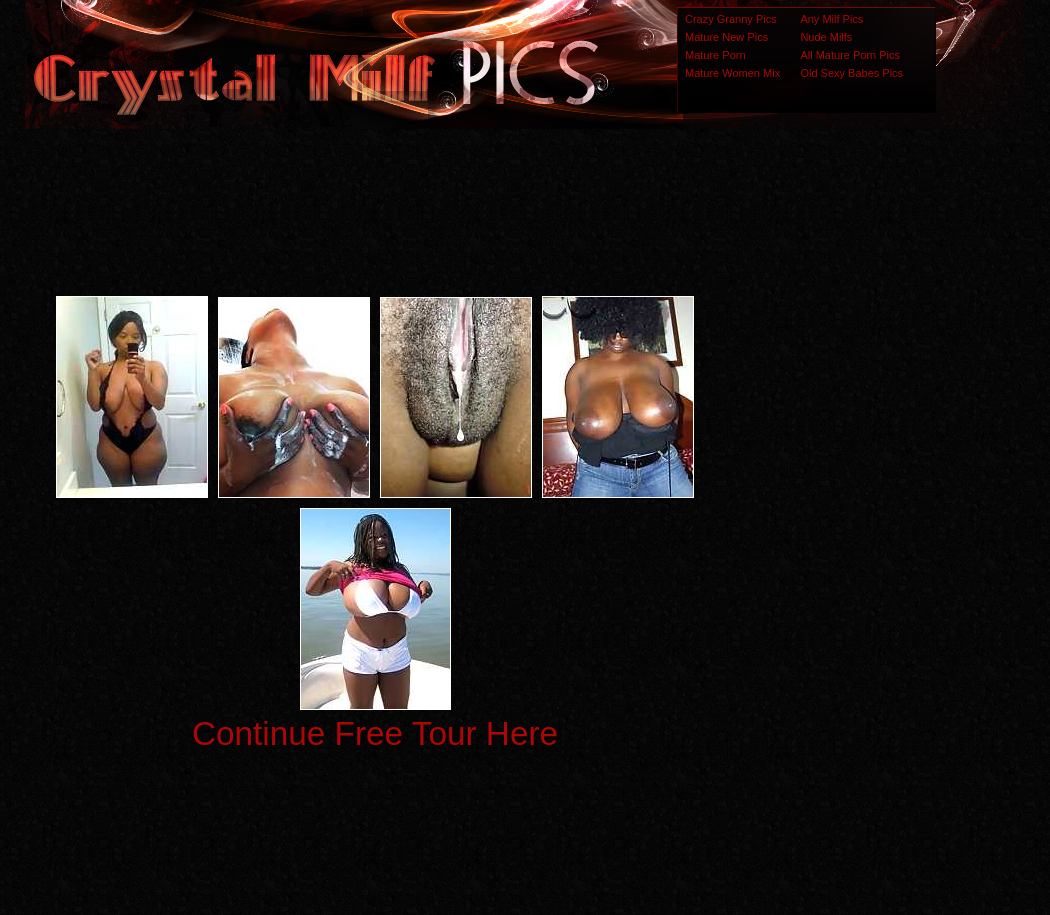 This screenshot has height=915, width=1050. I want to click on Mature Porn, so click(715, 55).